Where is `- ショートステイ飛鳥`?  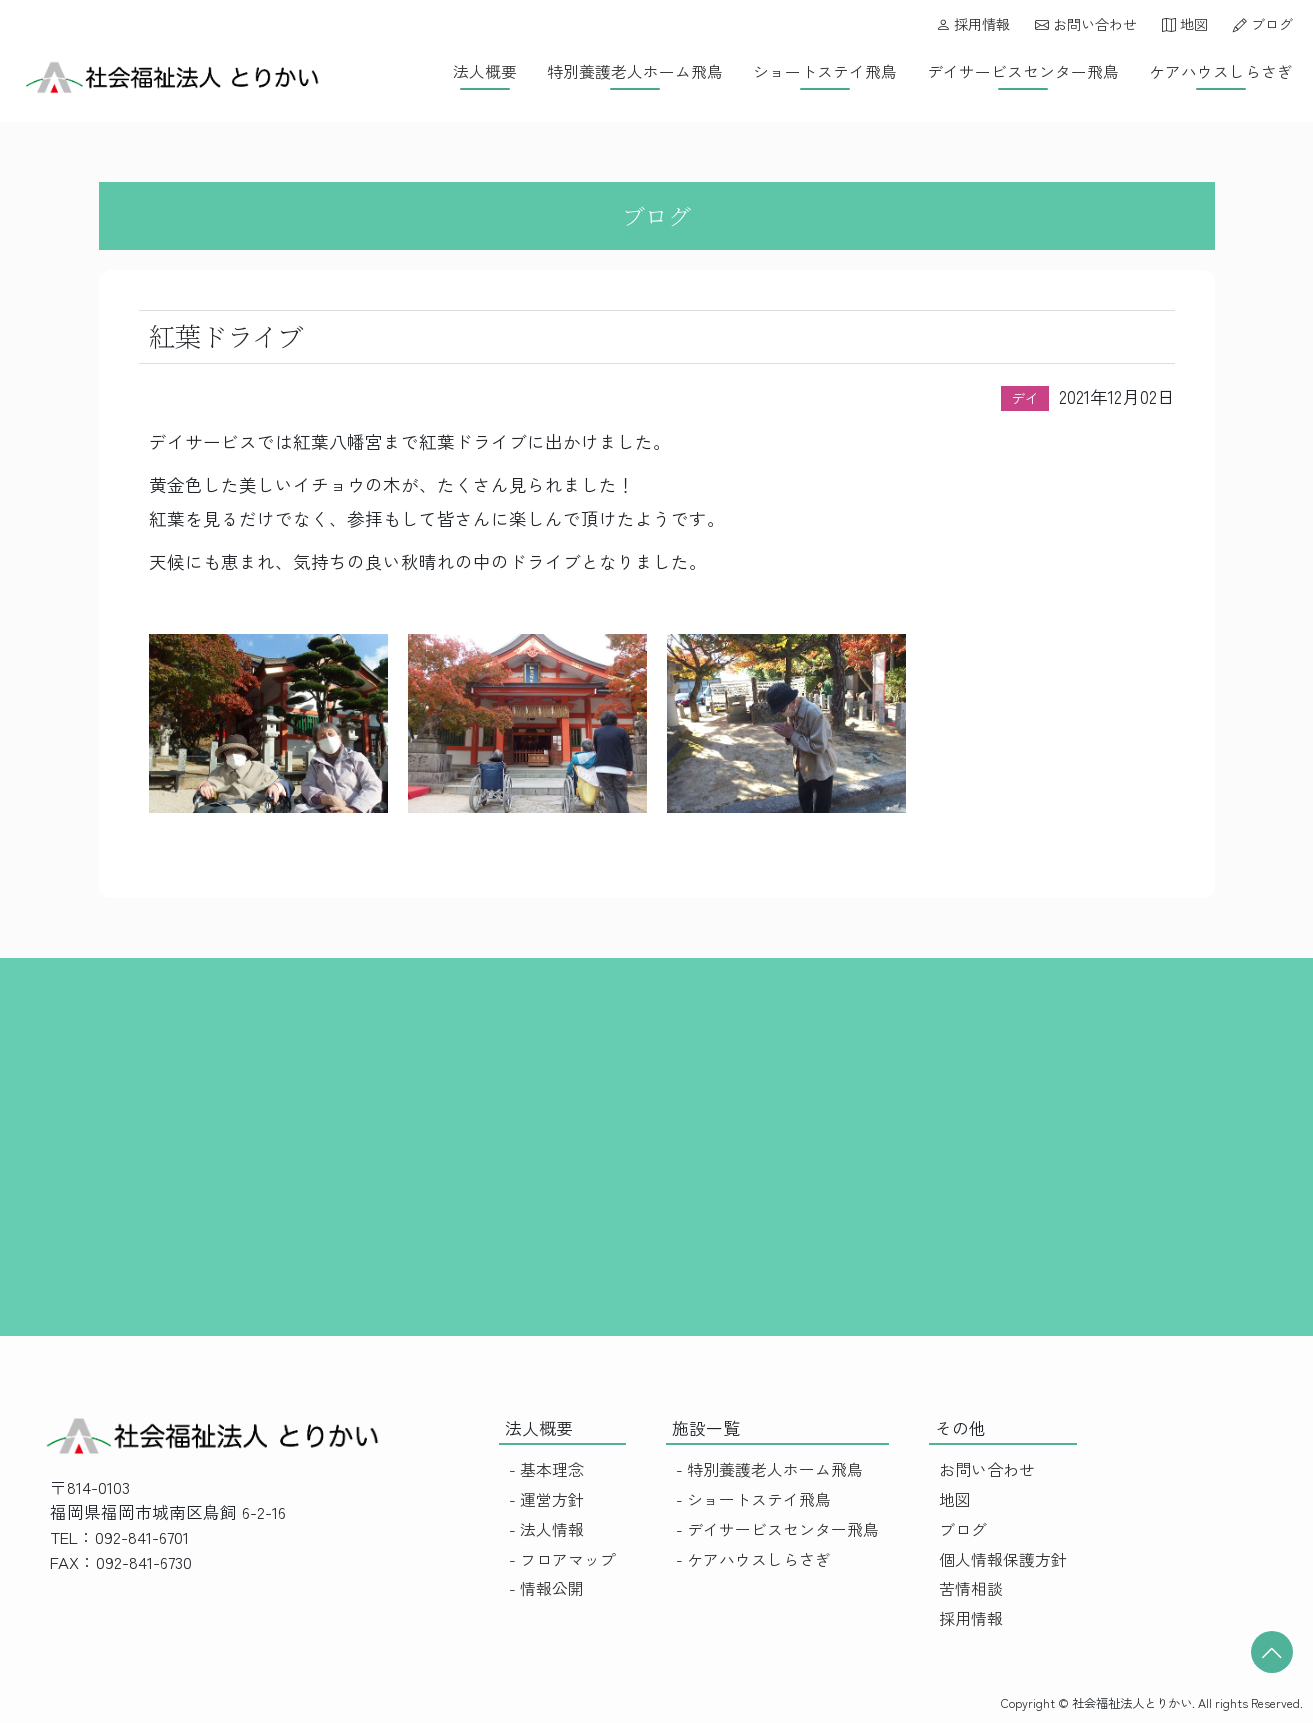 - ショートステイ飛鳥 is located at coordinates (753, 1499).